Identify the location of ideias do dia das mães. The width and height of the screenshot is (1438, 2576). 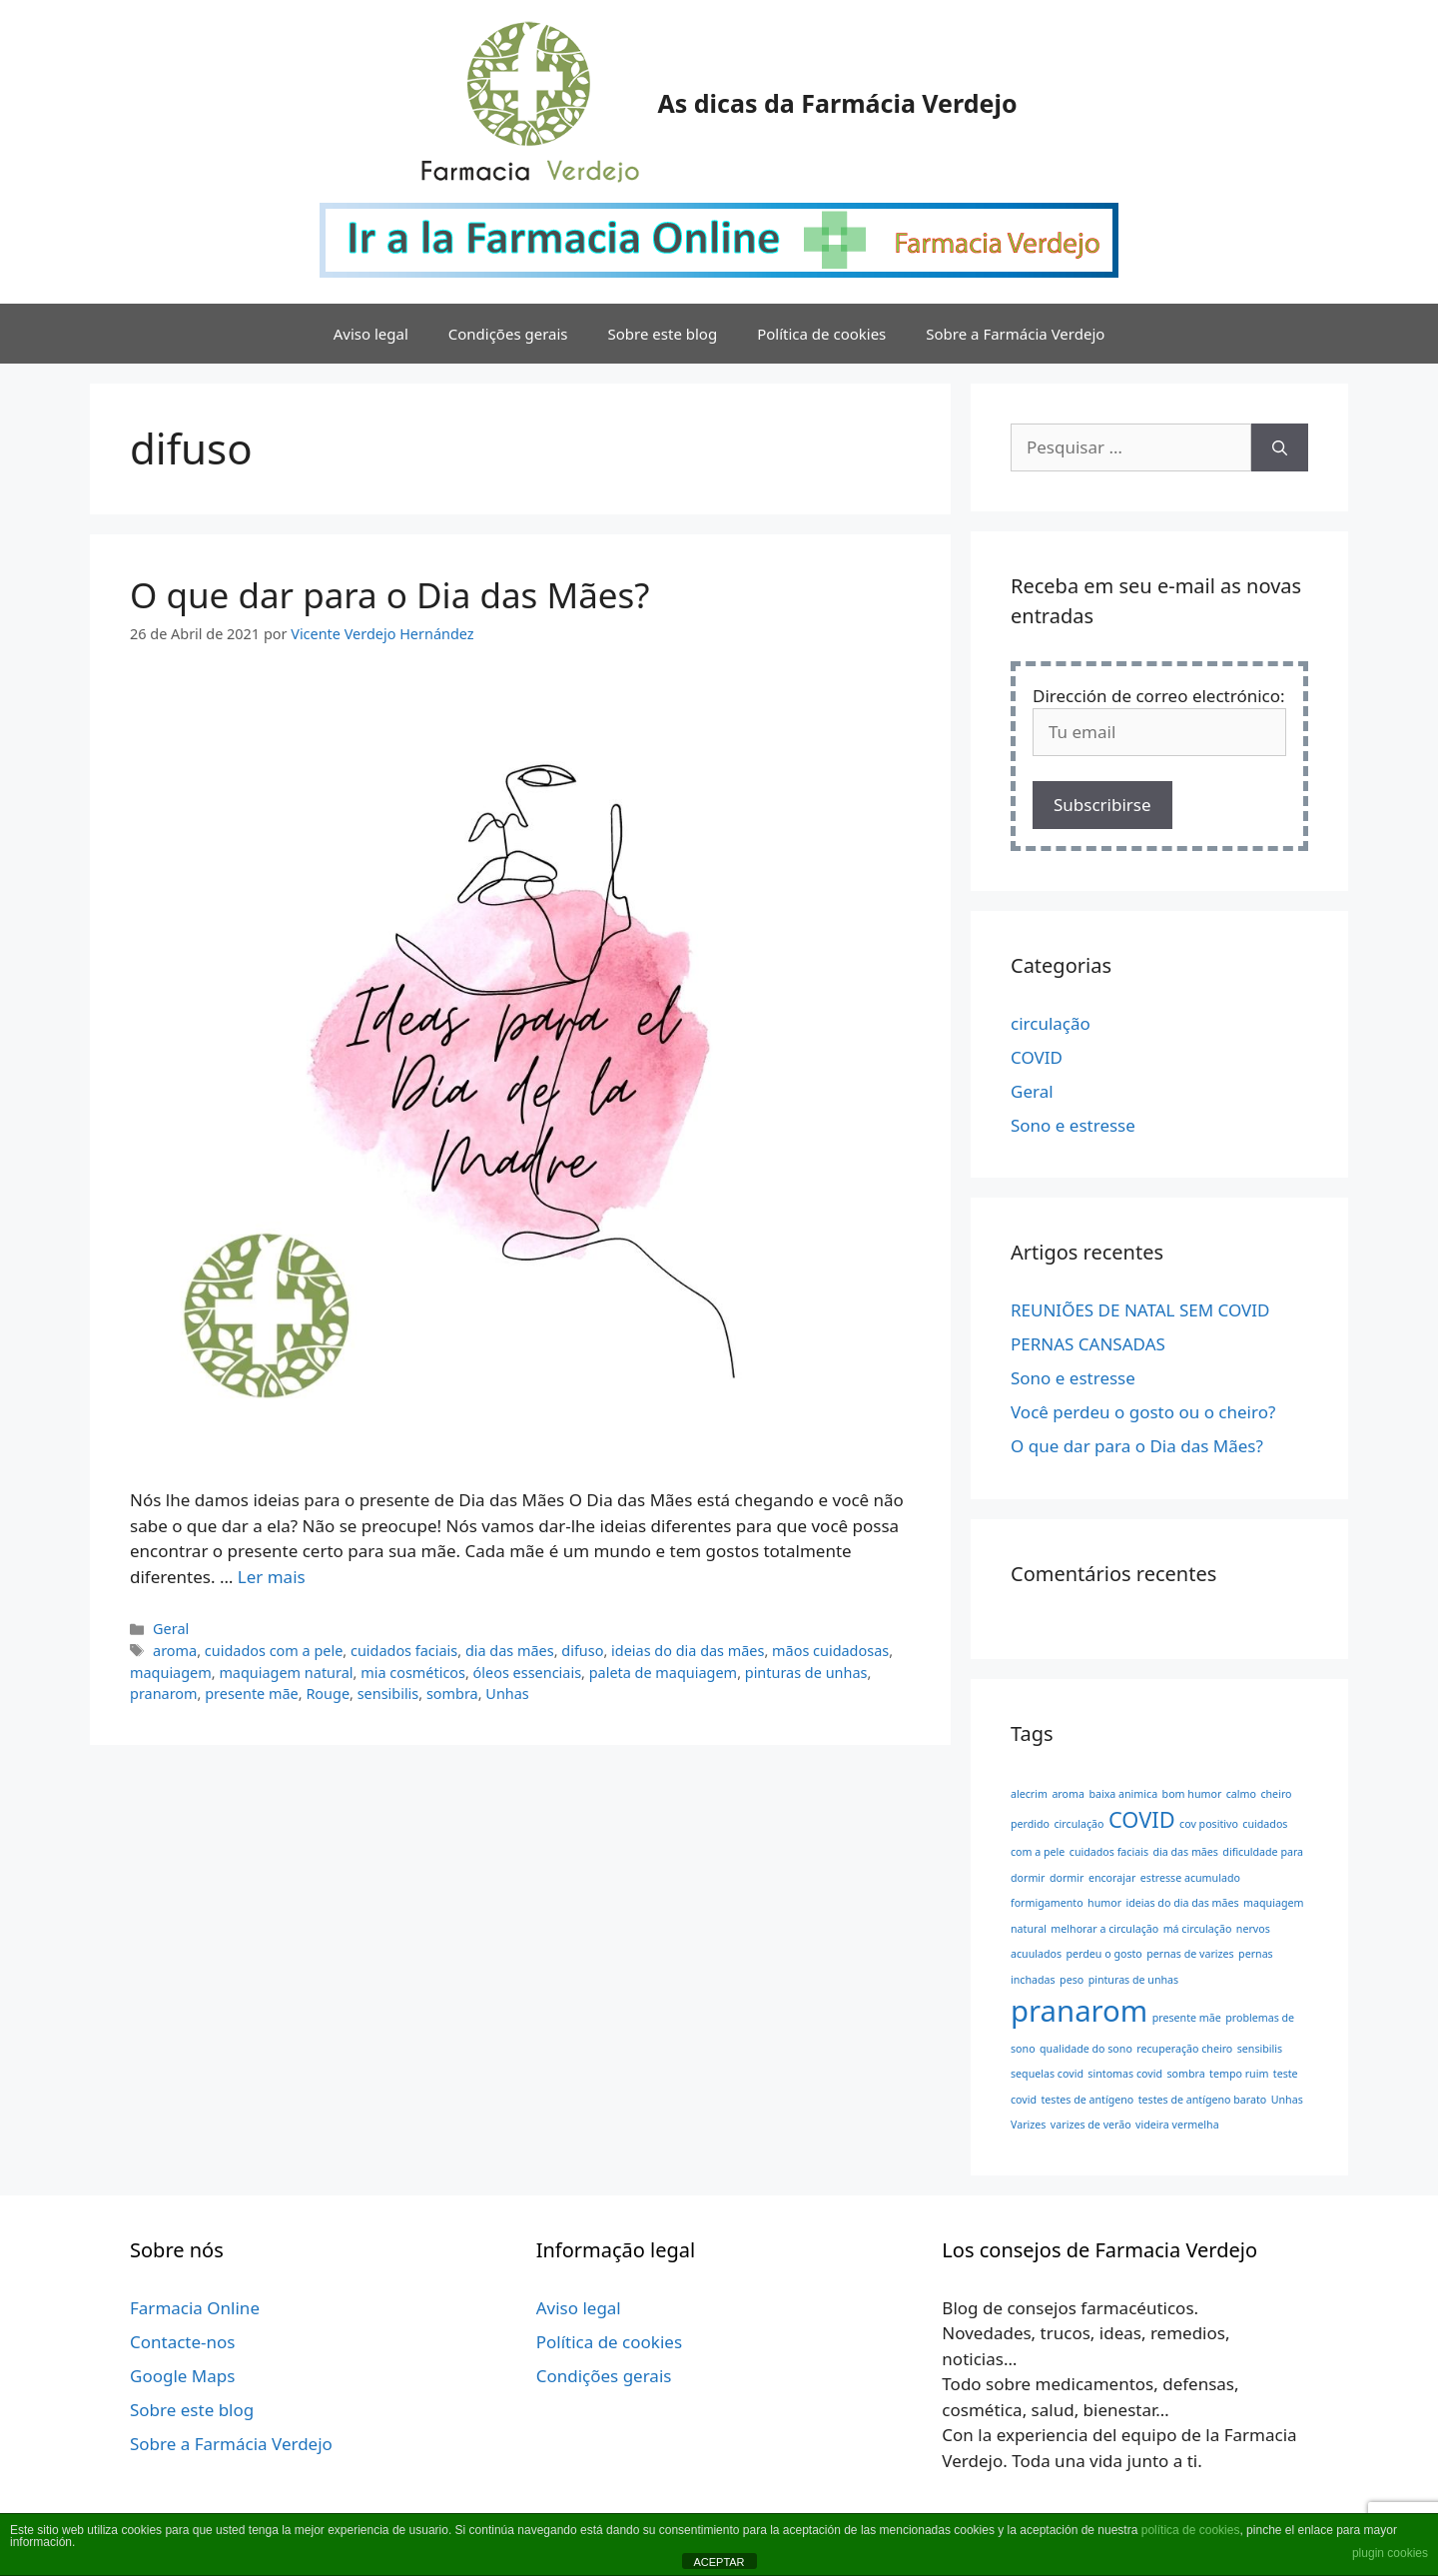
(687, 1650).